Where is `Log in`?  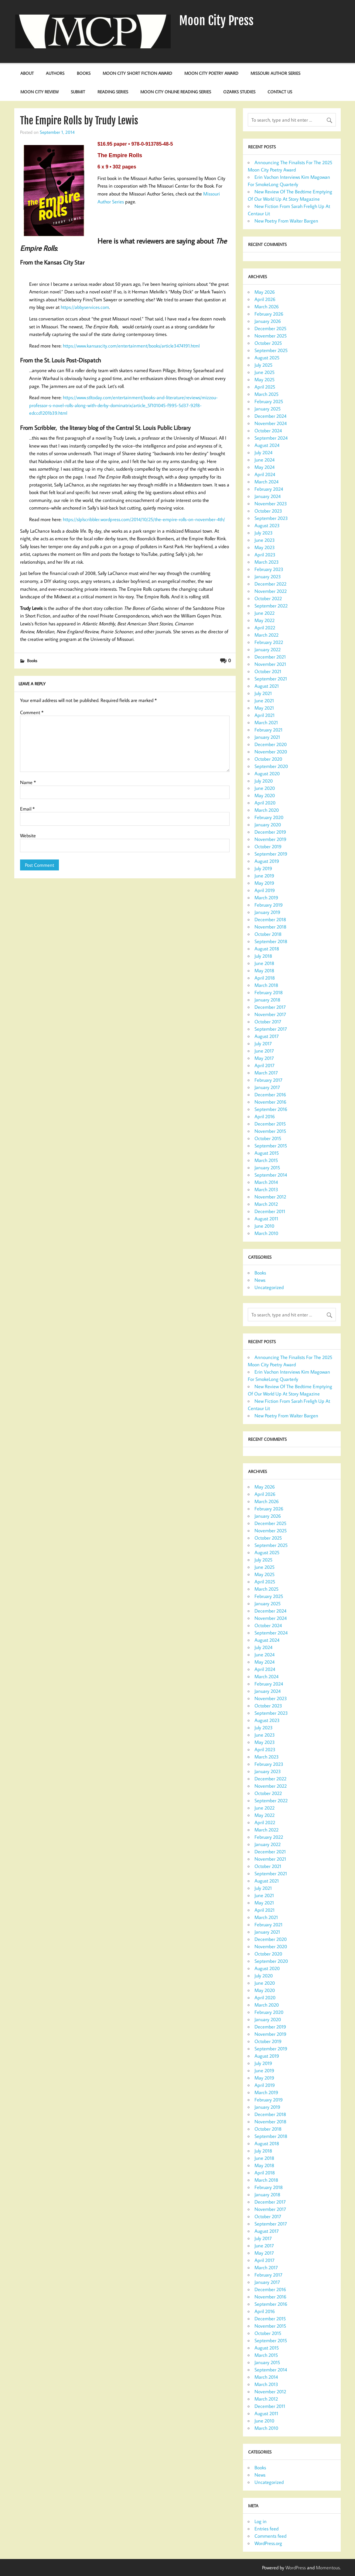 Log in is located at coordinates (260, 2521).